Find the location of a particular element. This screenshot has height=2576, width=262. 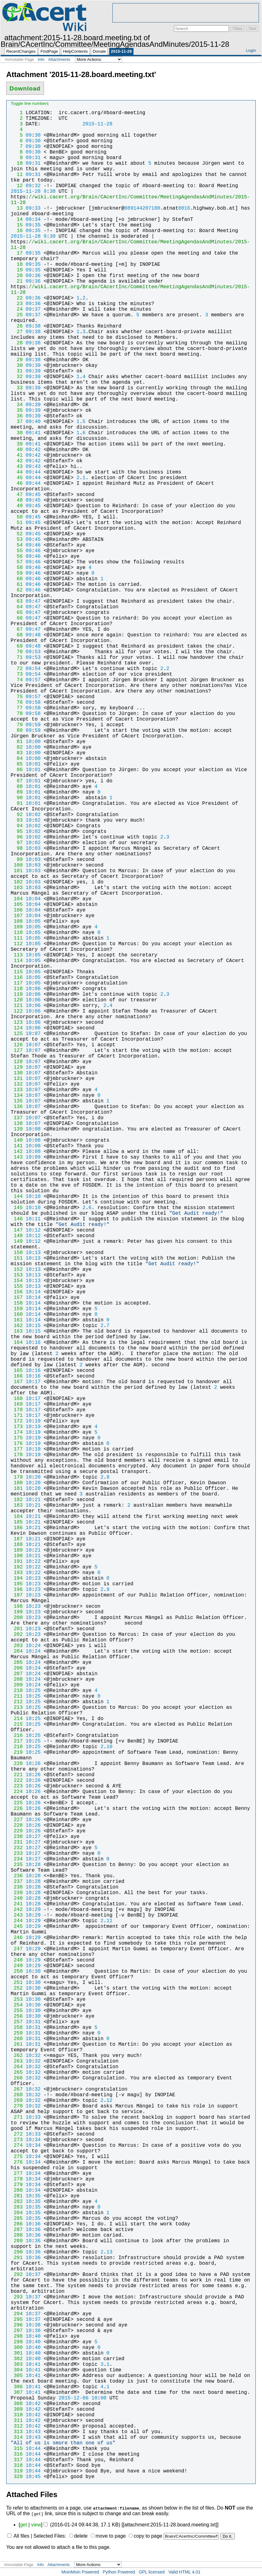

317 is located at coordinates (16, 2460).